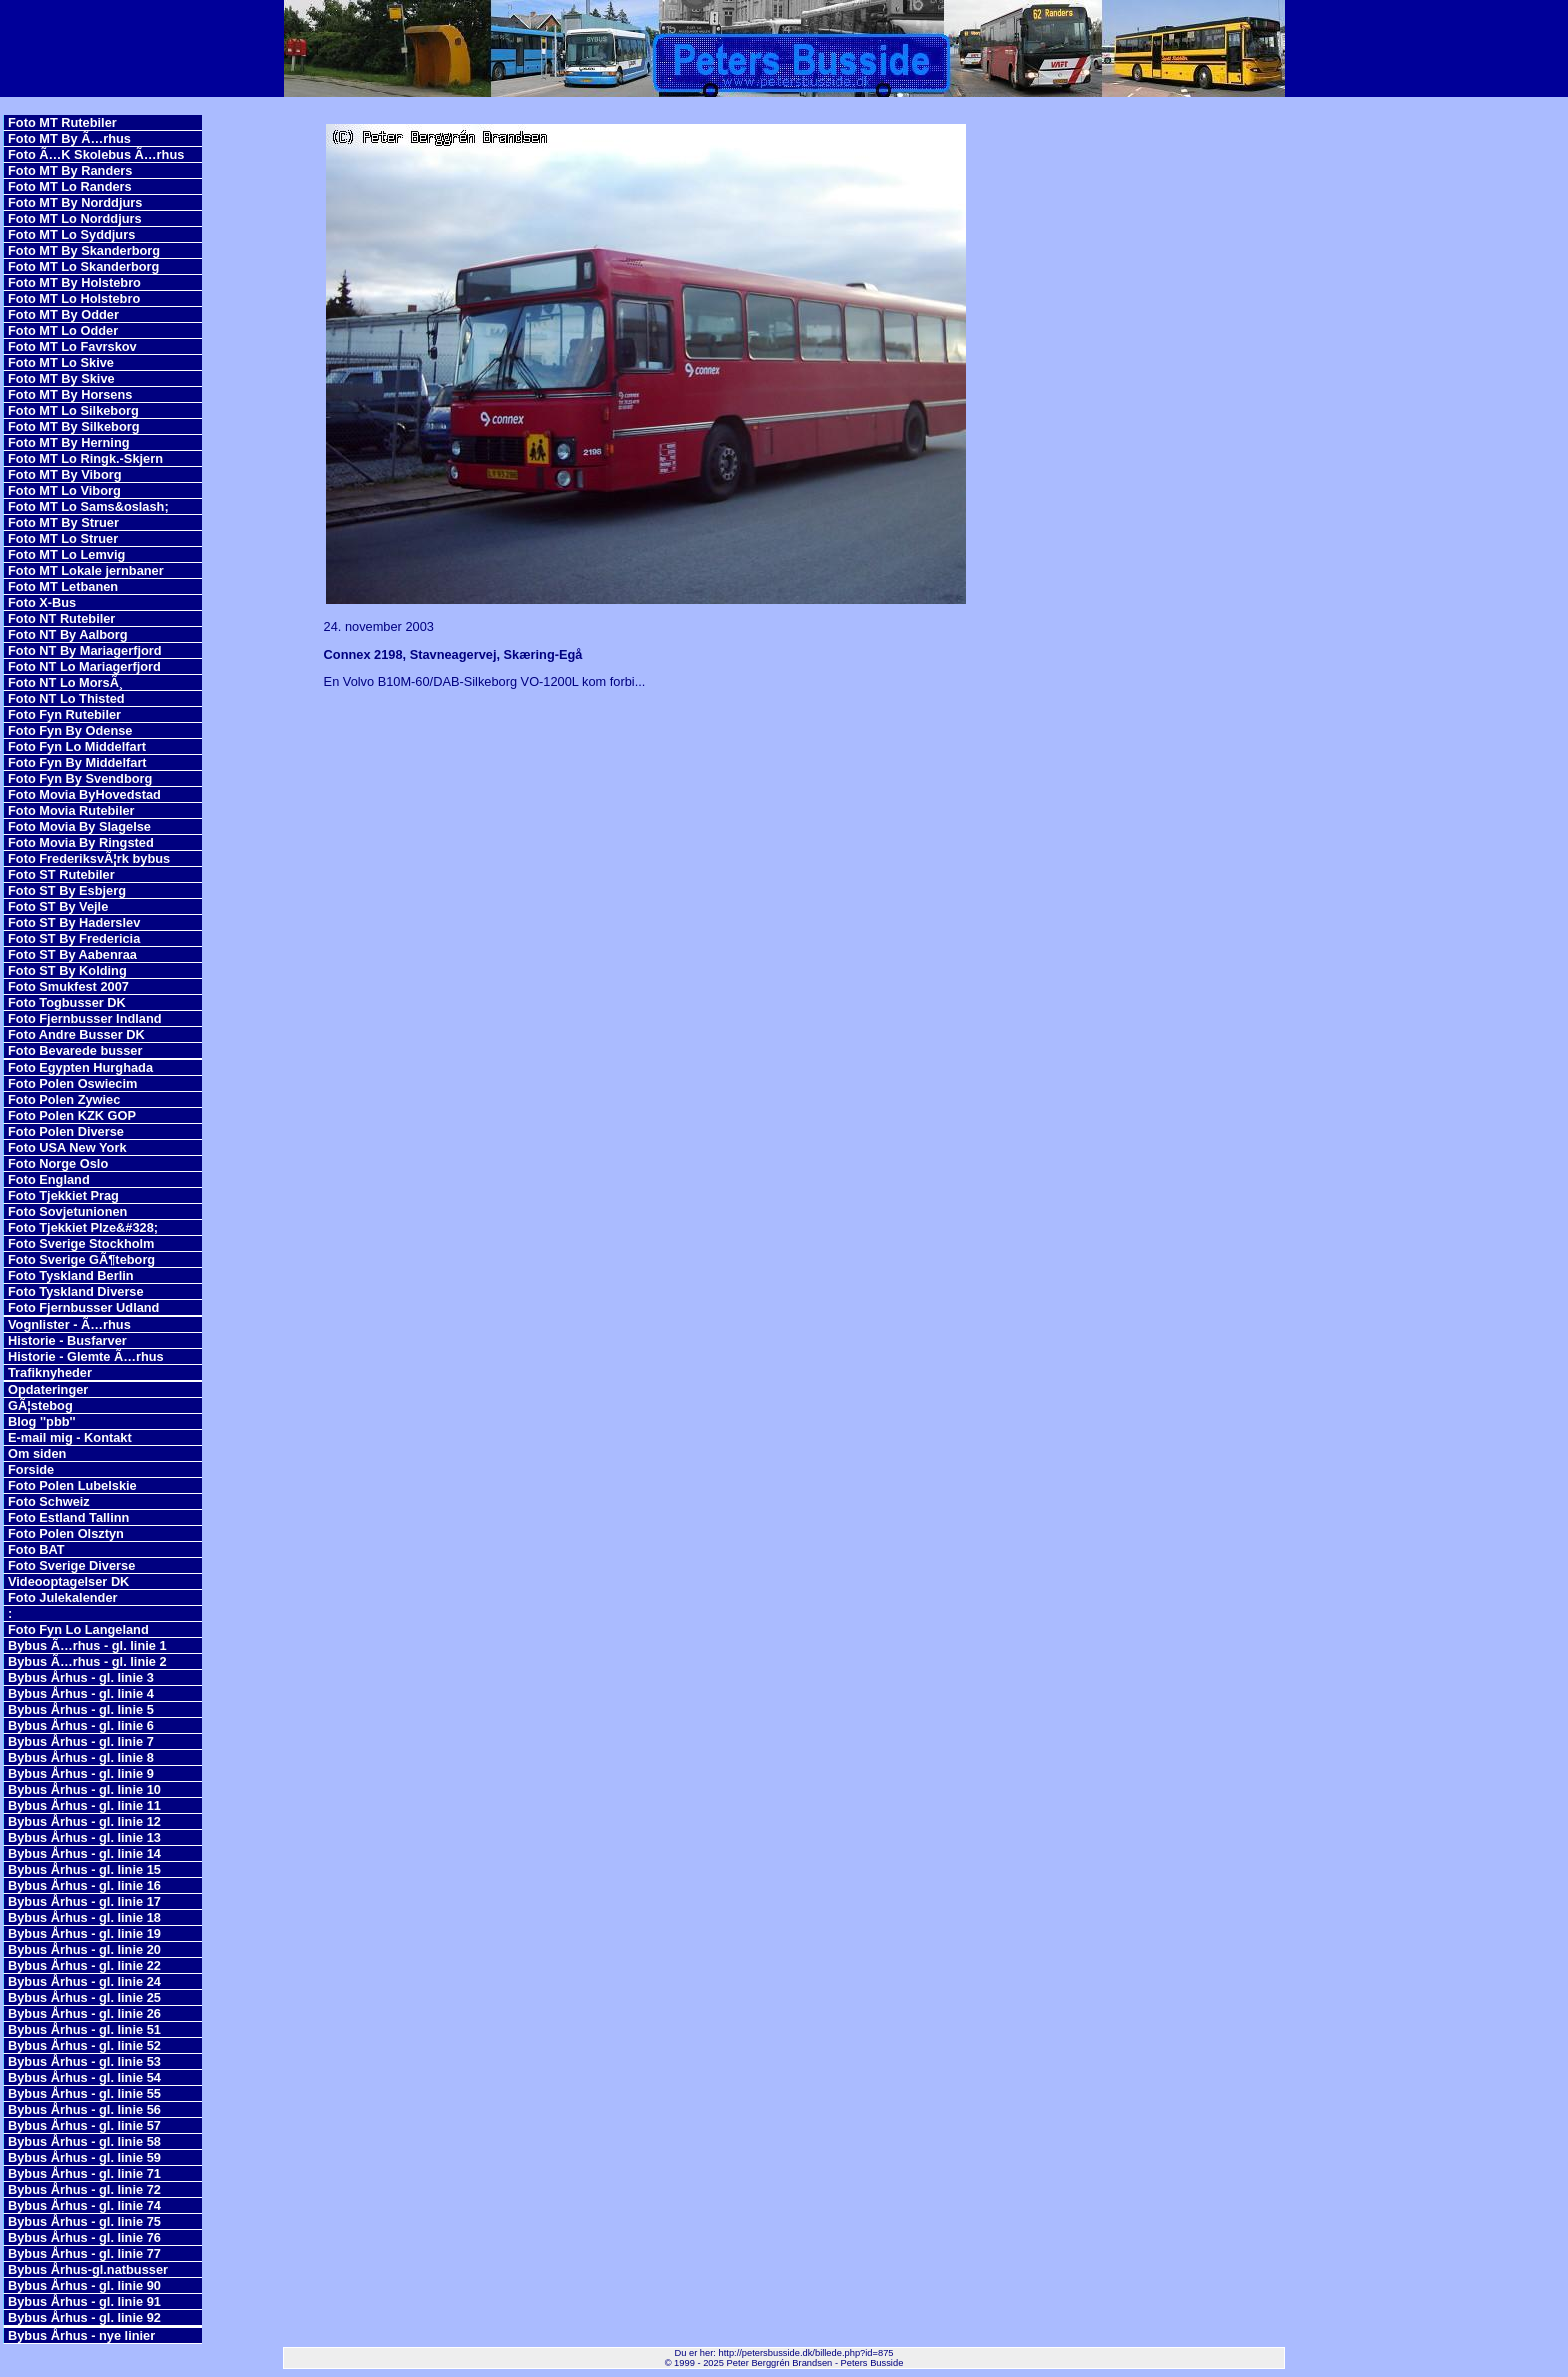 Image resolution: width=1568 pixels, height=2377 pixels. I want to click on Foto MT By Herning, so click(69, 442).